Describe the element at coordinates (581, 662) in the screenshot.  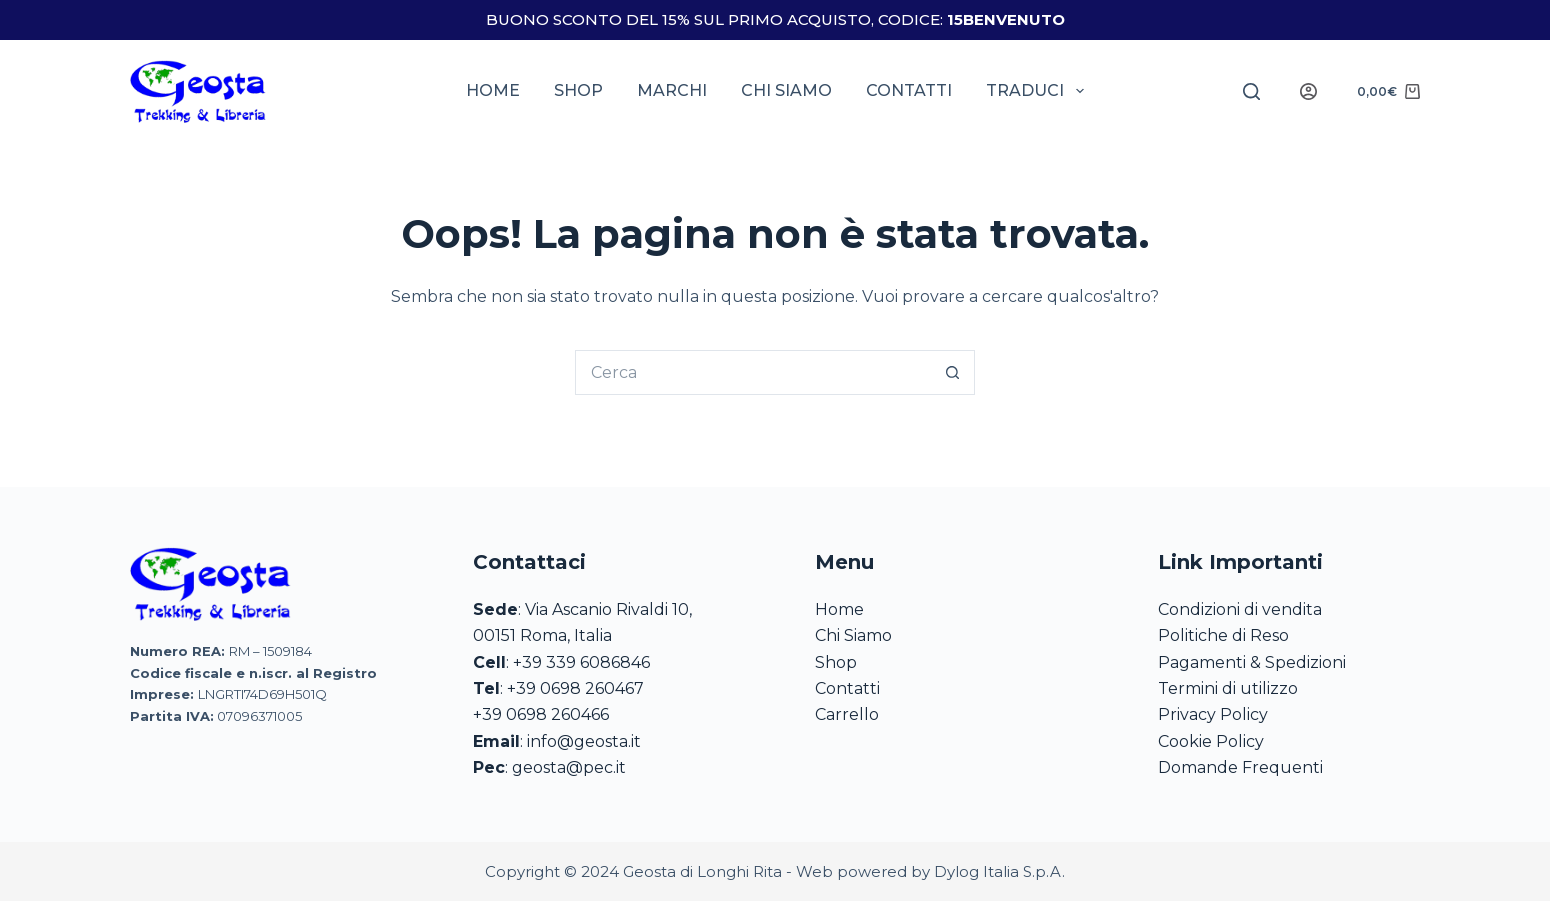
I see `+39 339 6086846` at that location.